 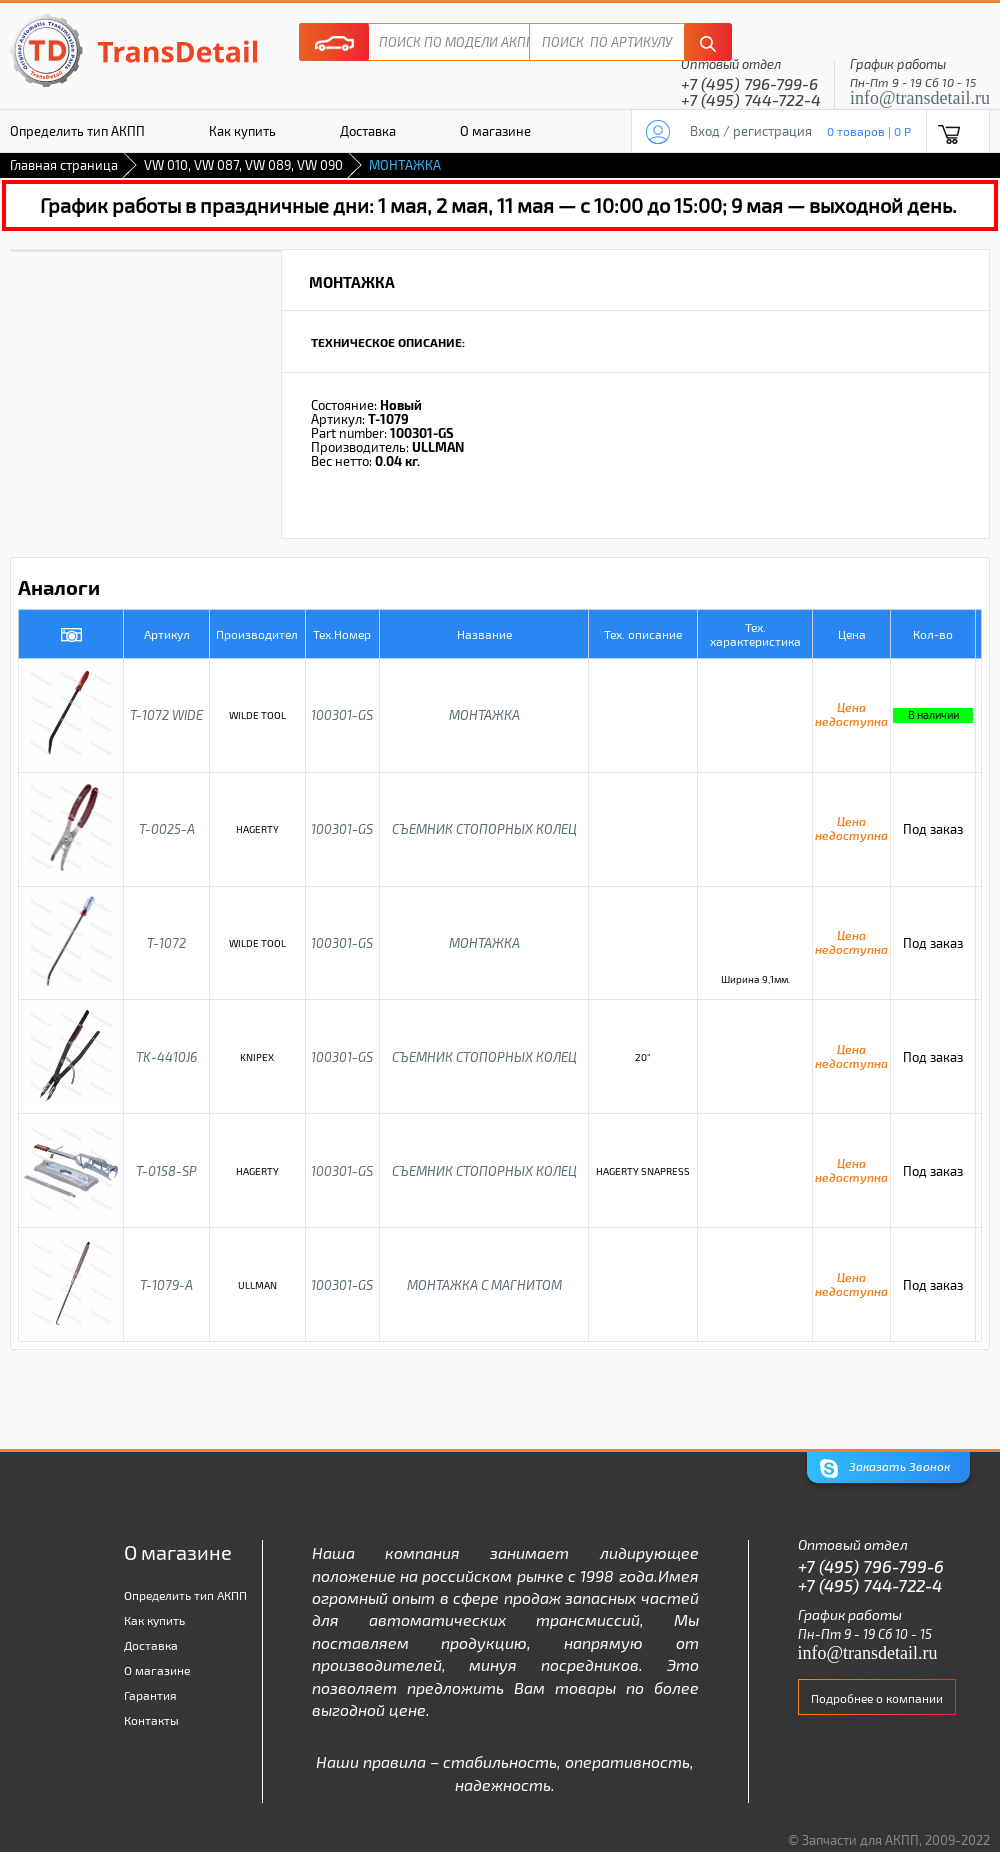 I want to click on Как купить, so click(x=242, y=131).